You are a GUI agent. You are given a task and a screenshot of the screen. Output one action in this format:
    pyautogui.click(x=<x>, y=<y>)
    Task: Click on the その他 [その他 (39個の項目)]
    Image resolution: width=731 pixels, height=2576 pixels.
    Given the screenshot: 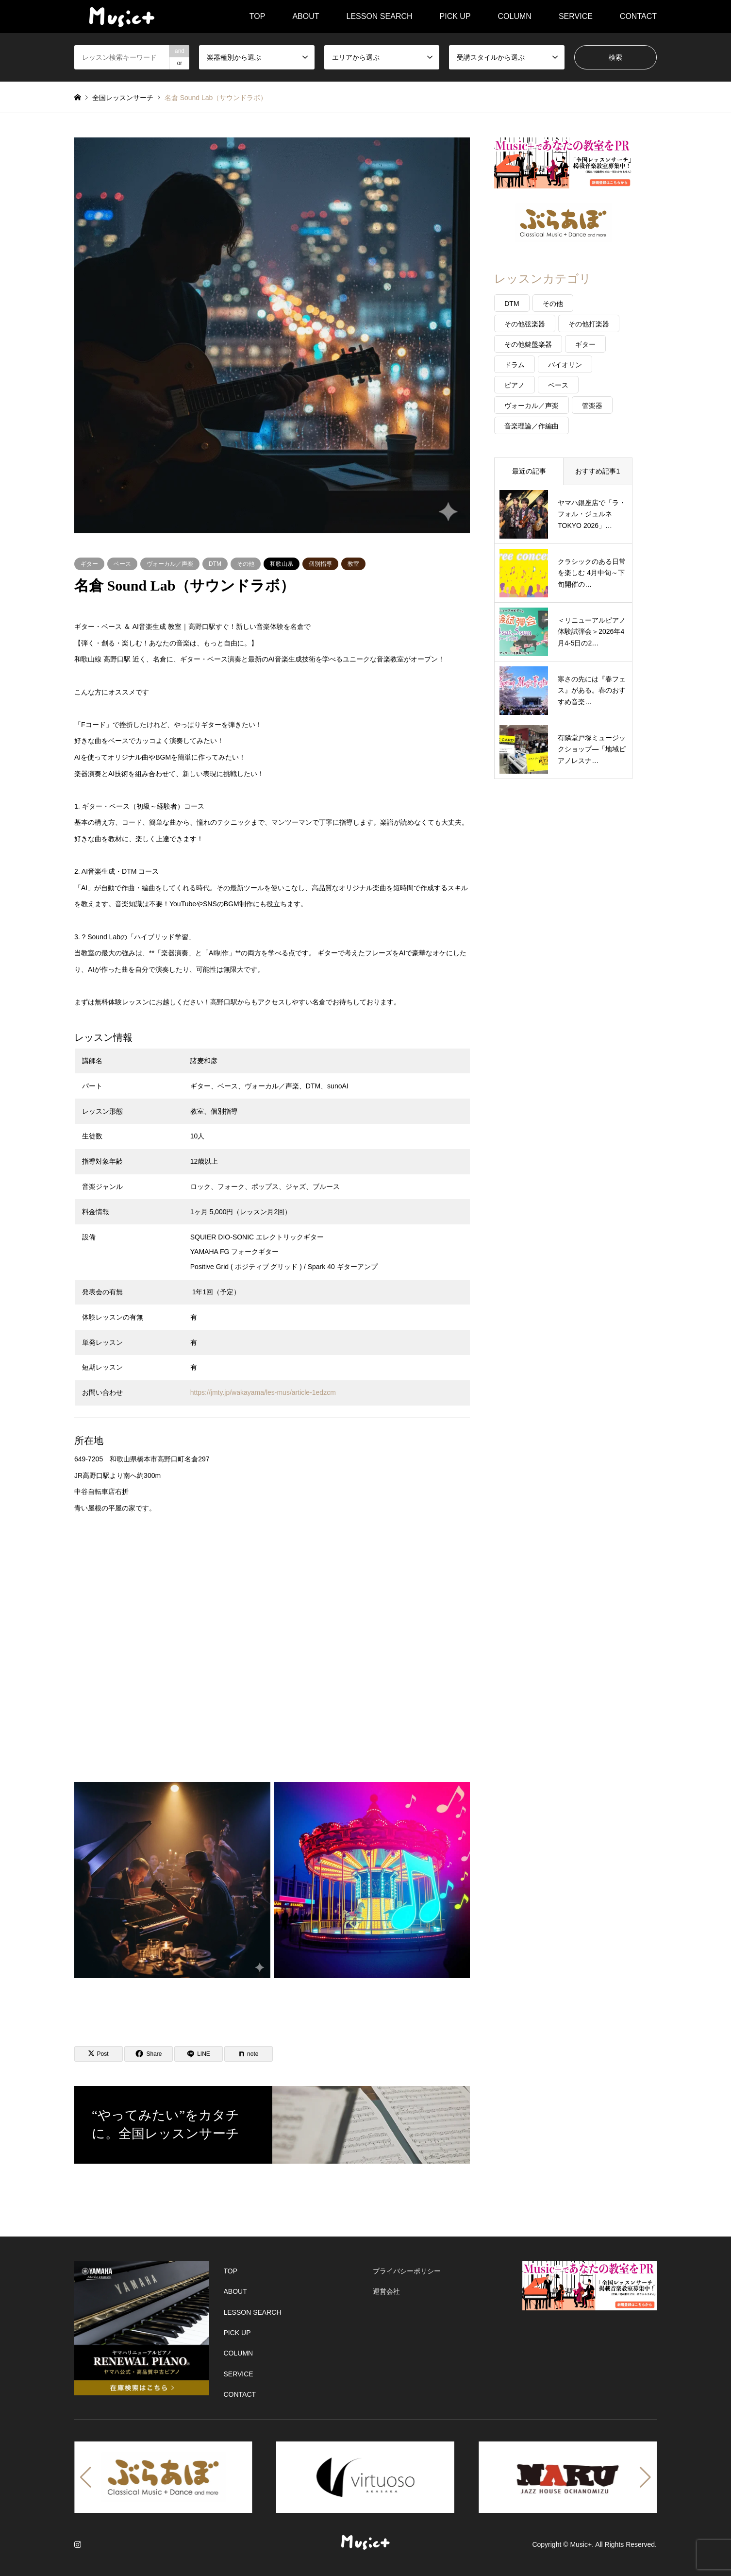 What is the action you would take?
    pyautogui.click(x=553, y=303)
    